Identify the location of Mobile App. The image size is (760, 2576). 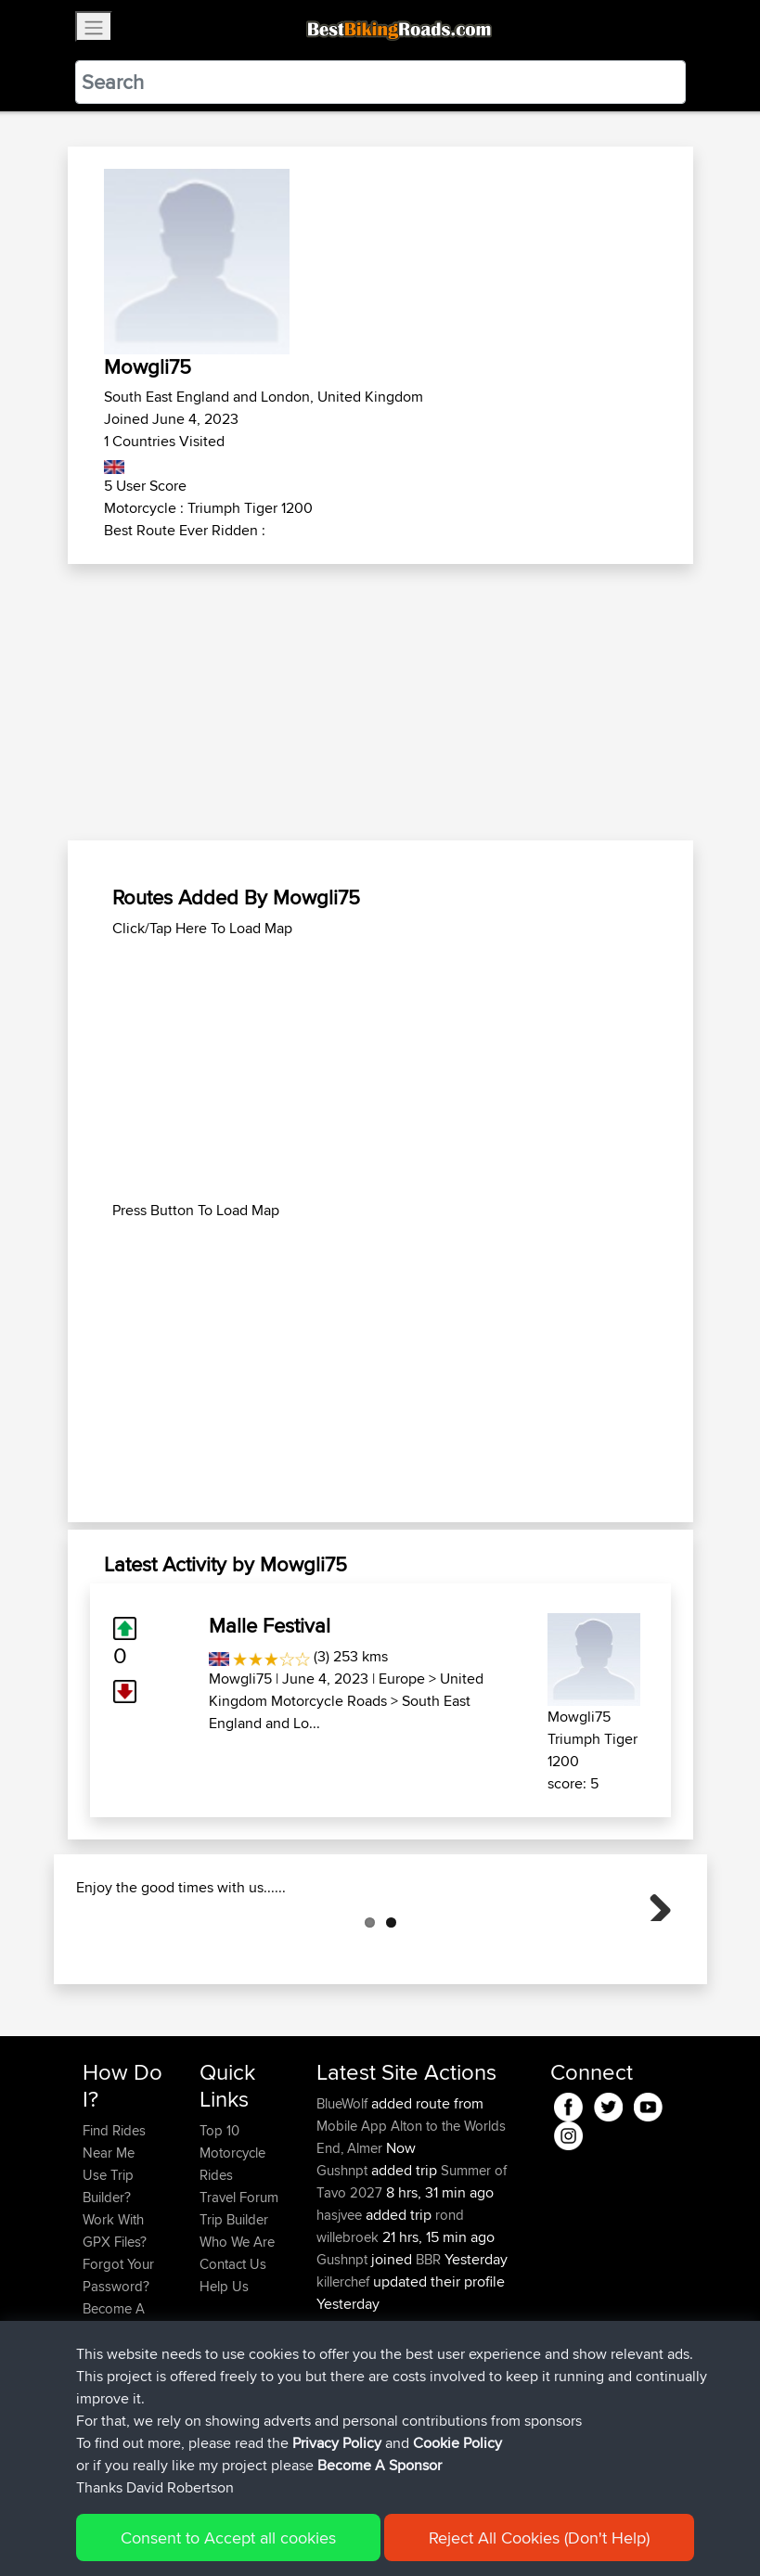
(351, 2218).